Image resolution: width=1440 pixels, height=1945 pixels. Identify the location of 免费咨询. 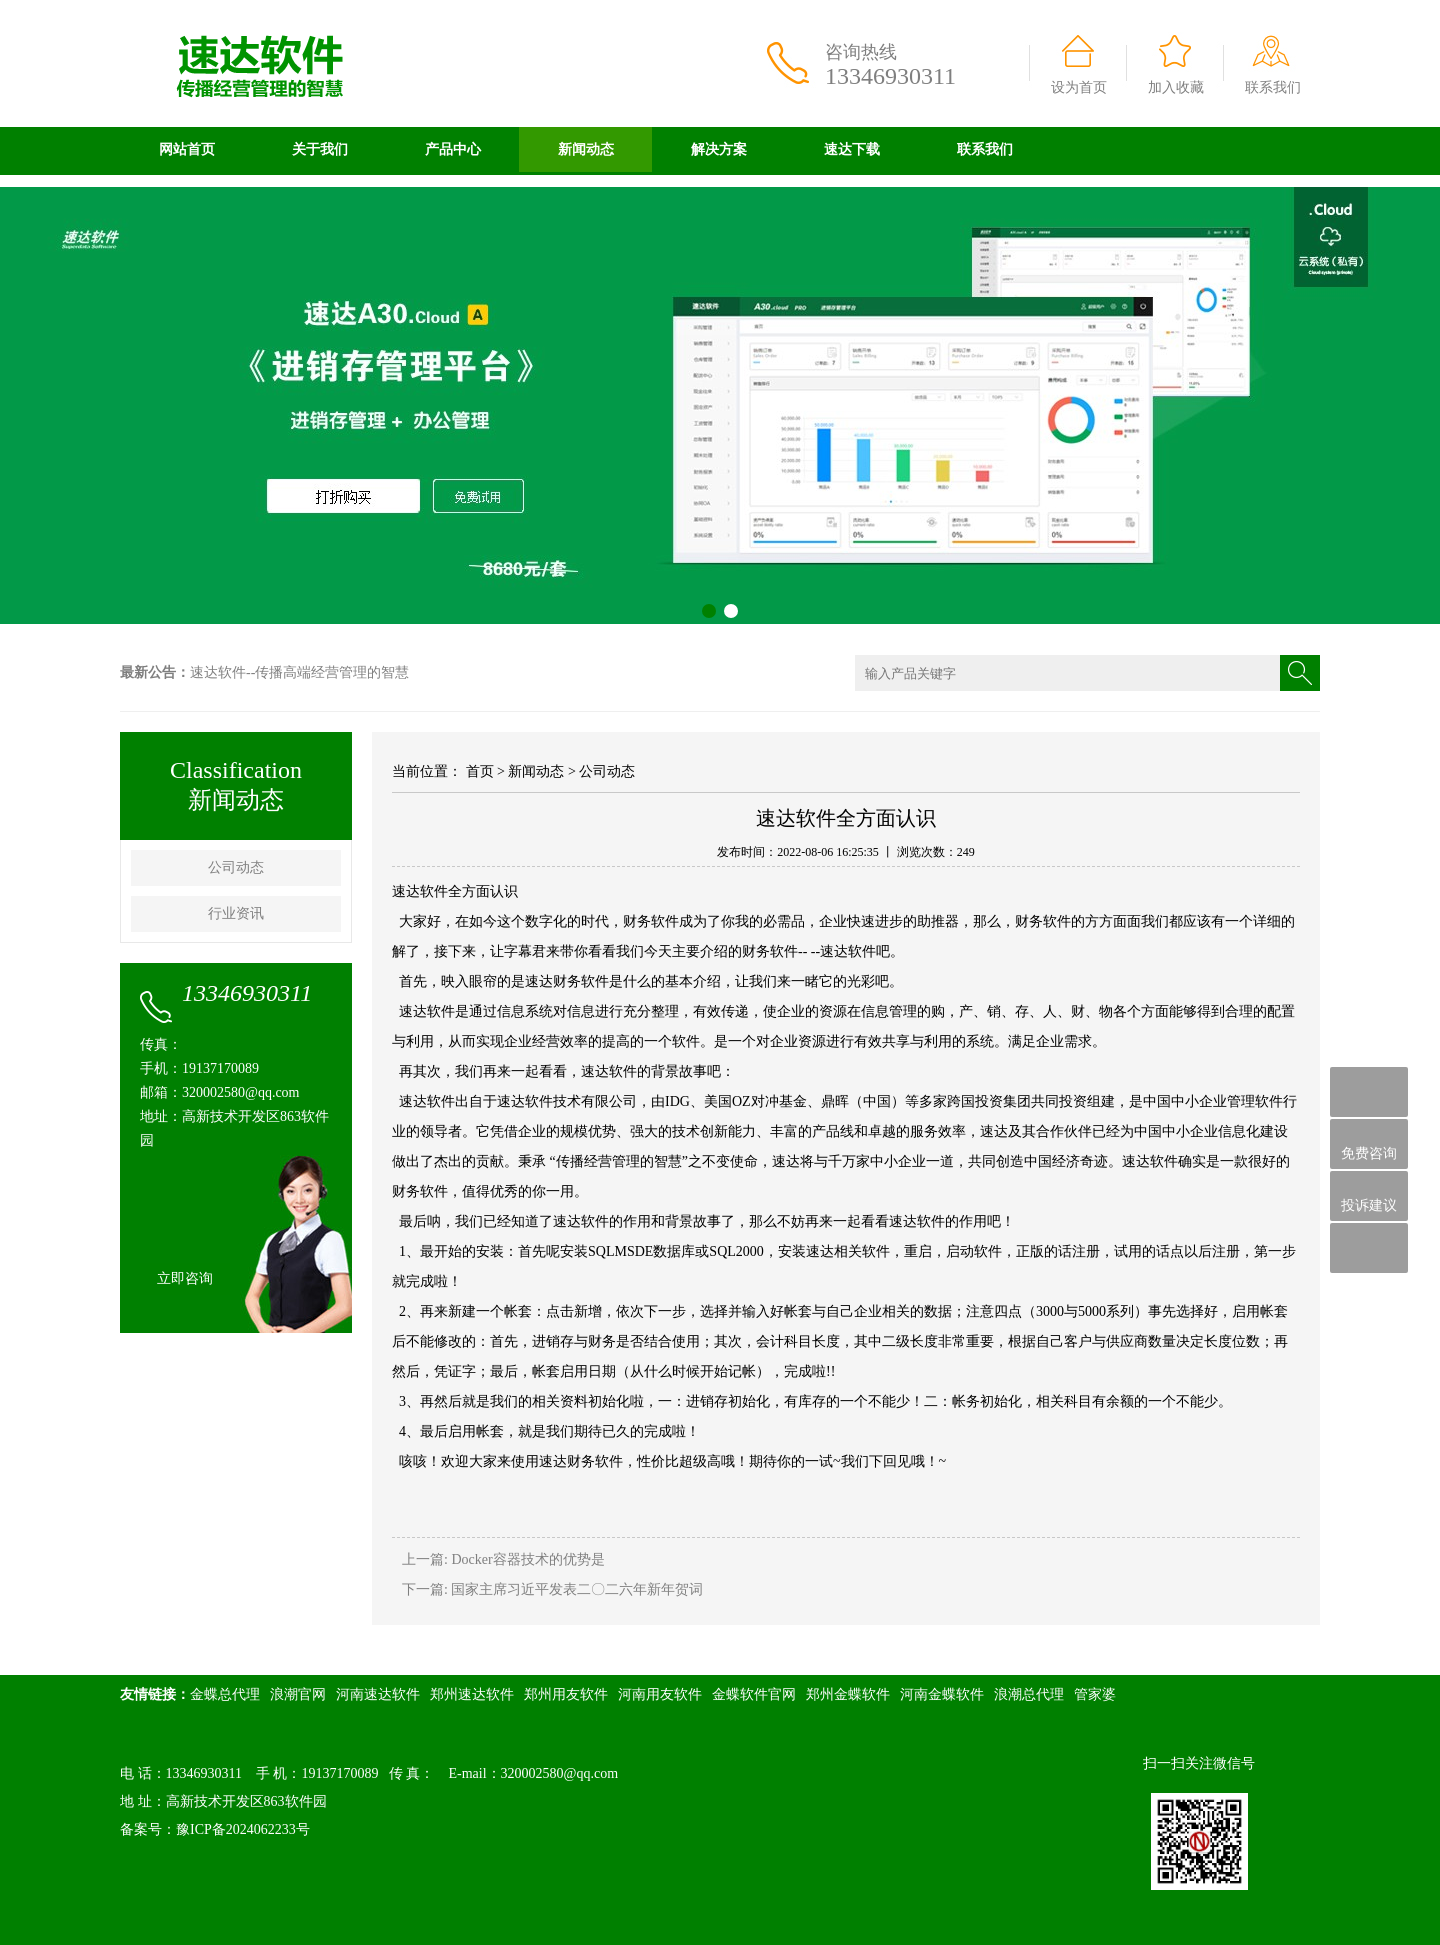
(1369, 1144).